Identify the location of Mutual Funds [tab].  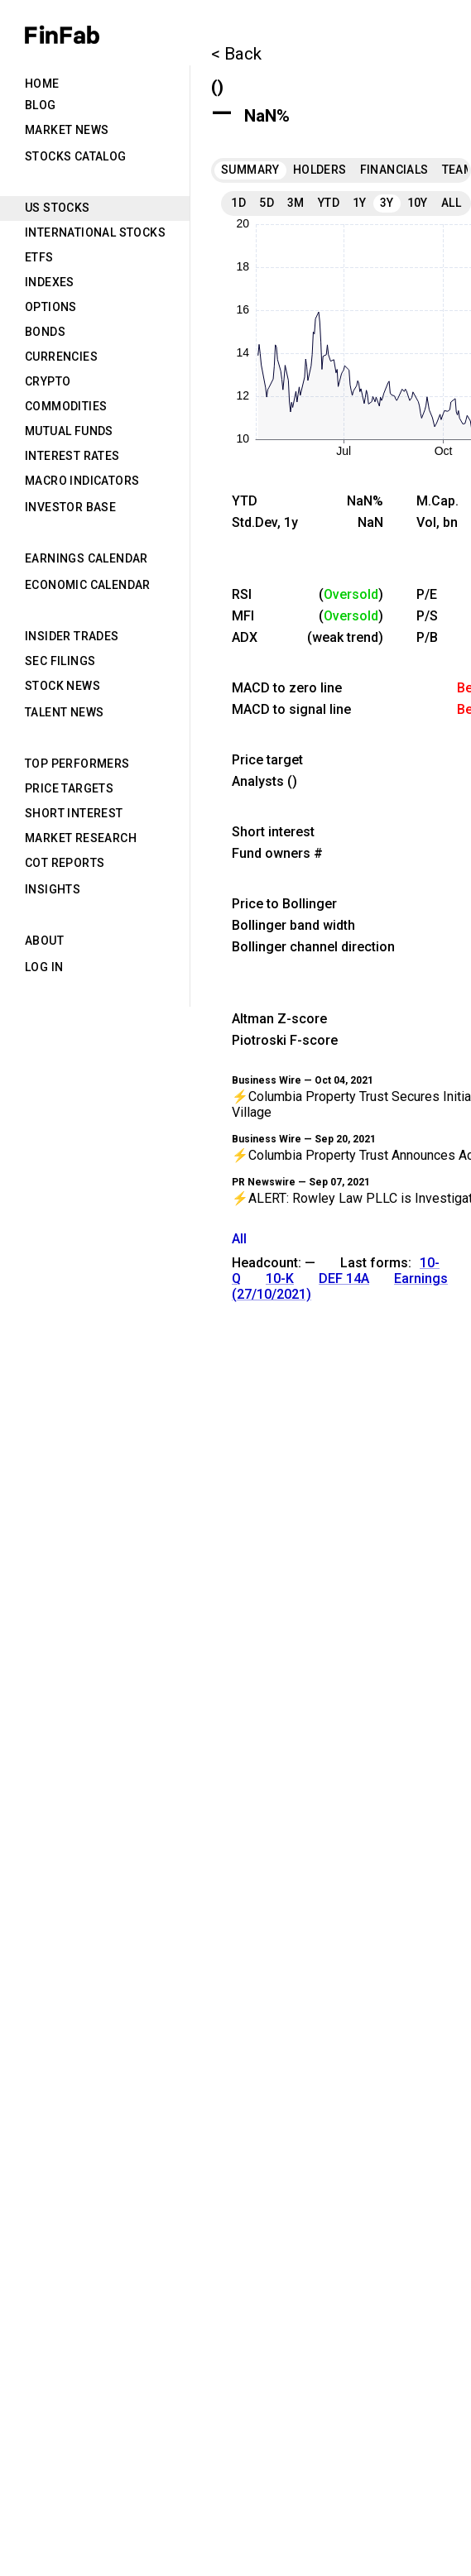
(69, 431).